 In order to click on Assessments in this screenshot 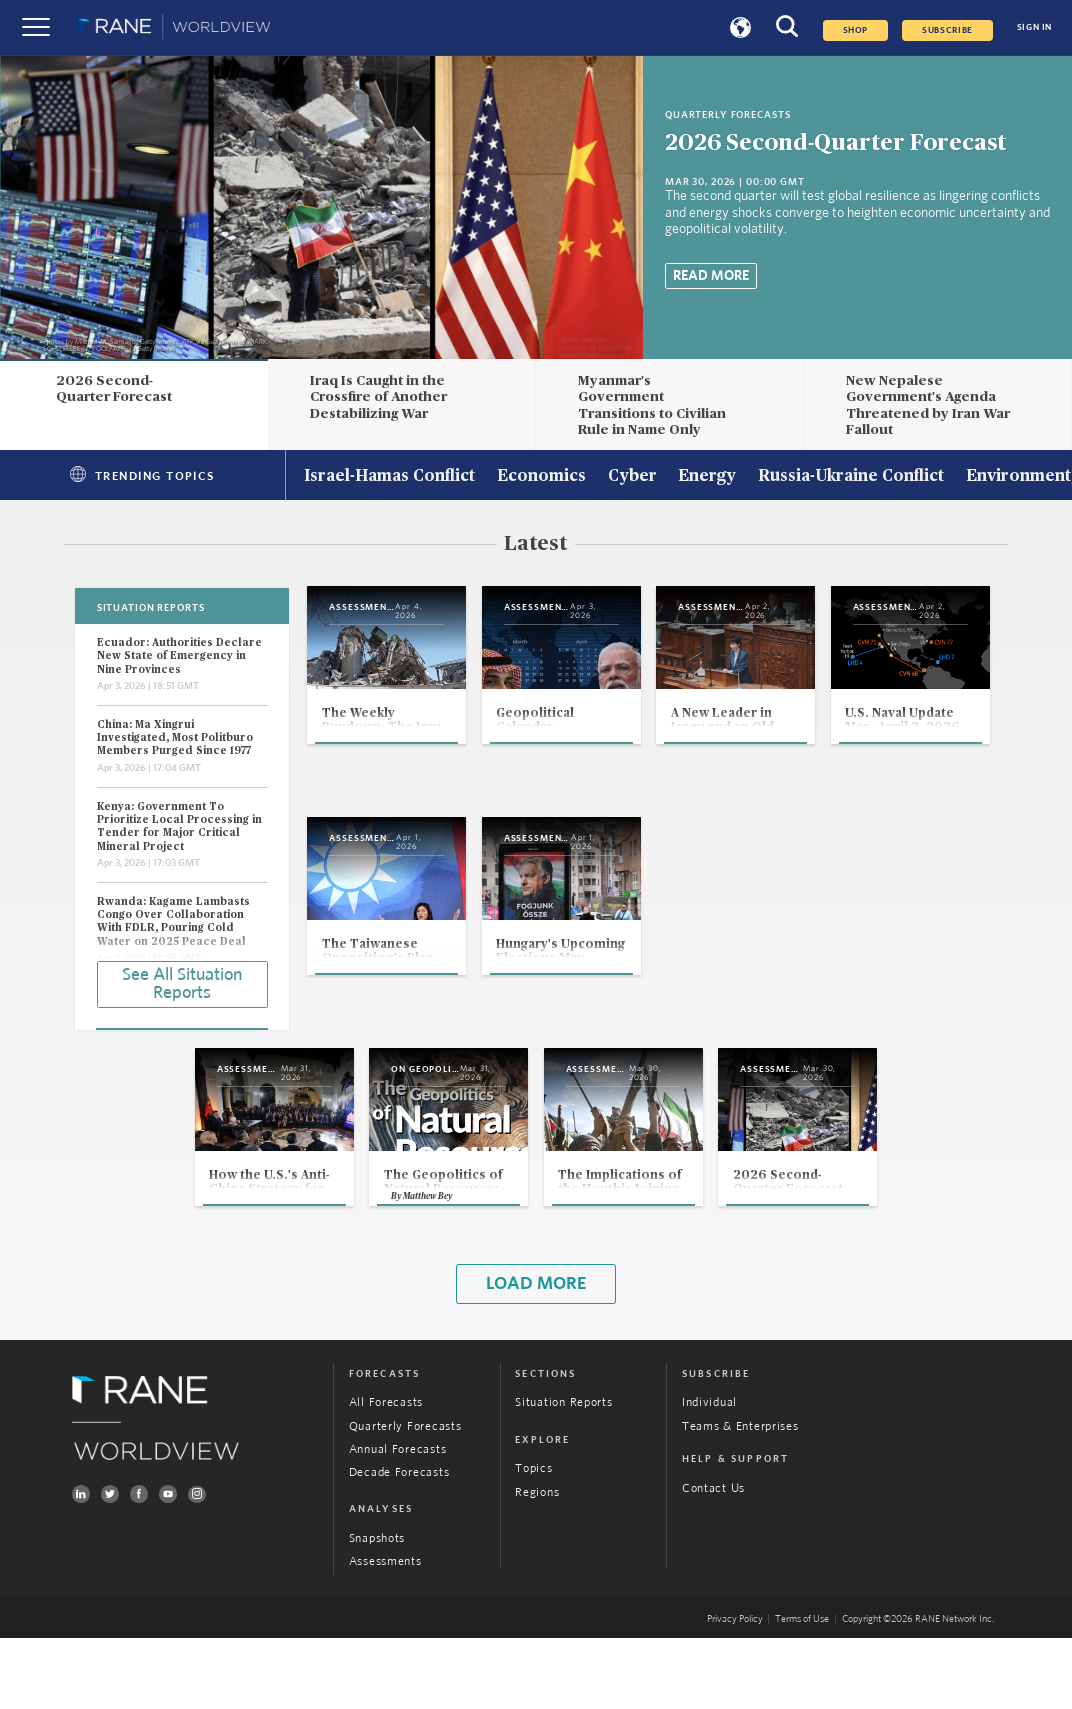, I will do `click(385, 1632)`.